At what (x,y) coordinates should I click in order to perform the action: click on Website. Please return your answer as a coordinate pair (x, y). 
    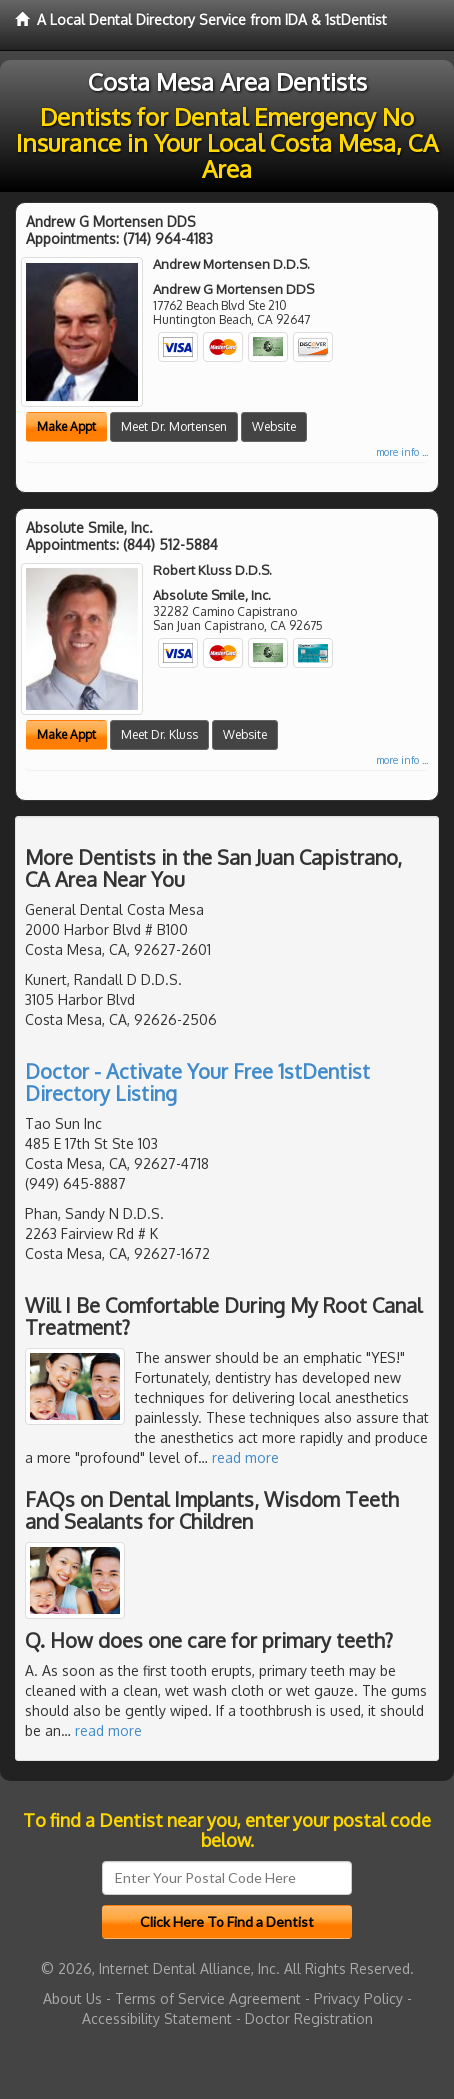
    Looking at the image, I should click on (274, 426).